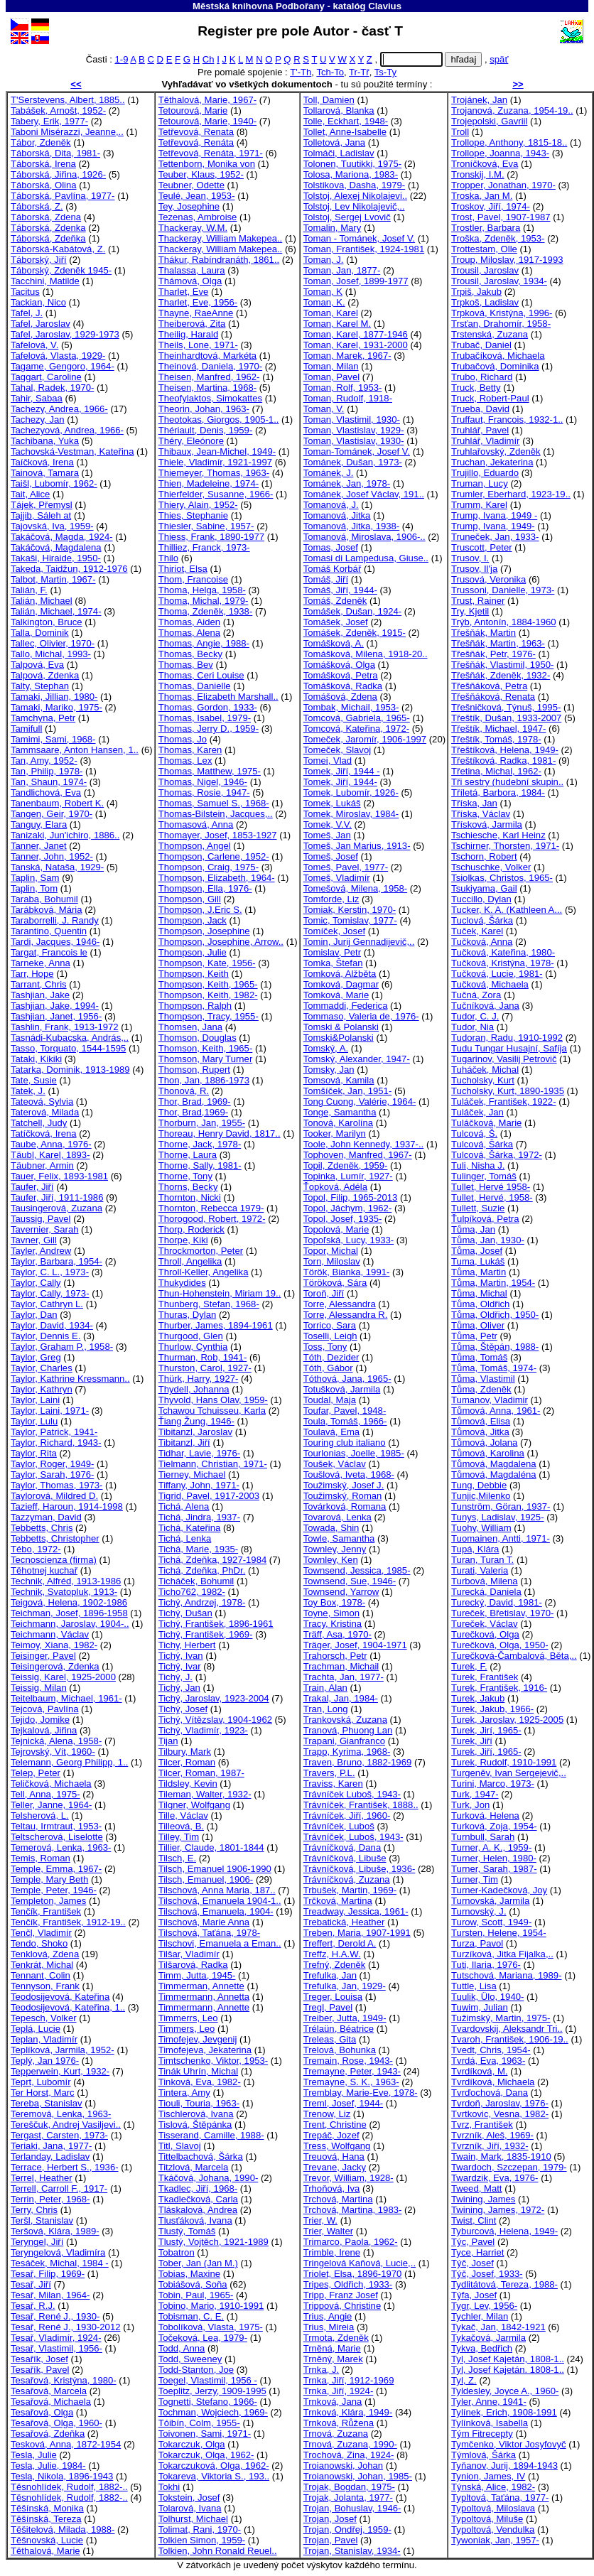 Image resolution: width=594 pixels, height=2576 pixels. What do you see at coordinates (215, 462) in the screenshot?
I see `Thiele, Vladimír, 1921-1997` at bounding box center [215, 462].